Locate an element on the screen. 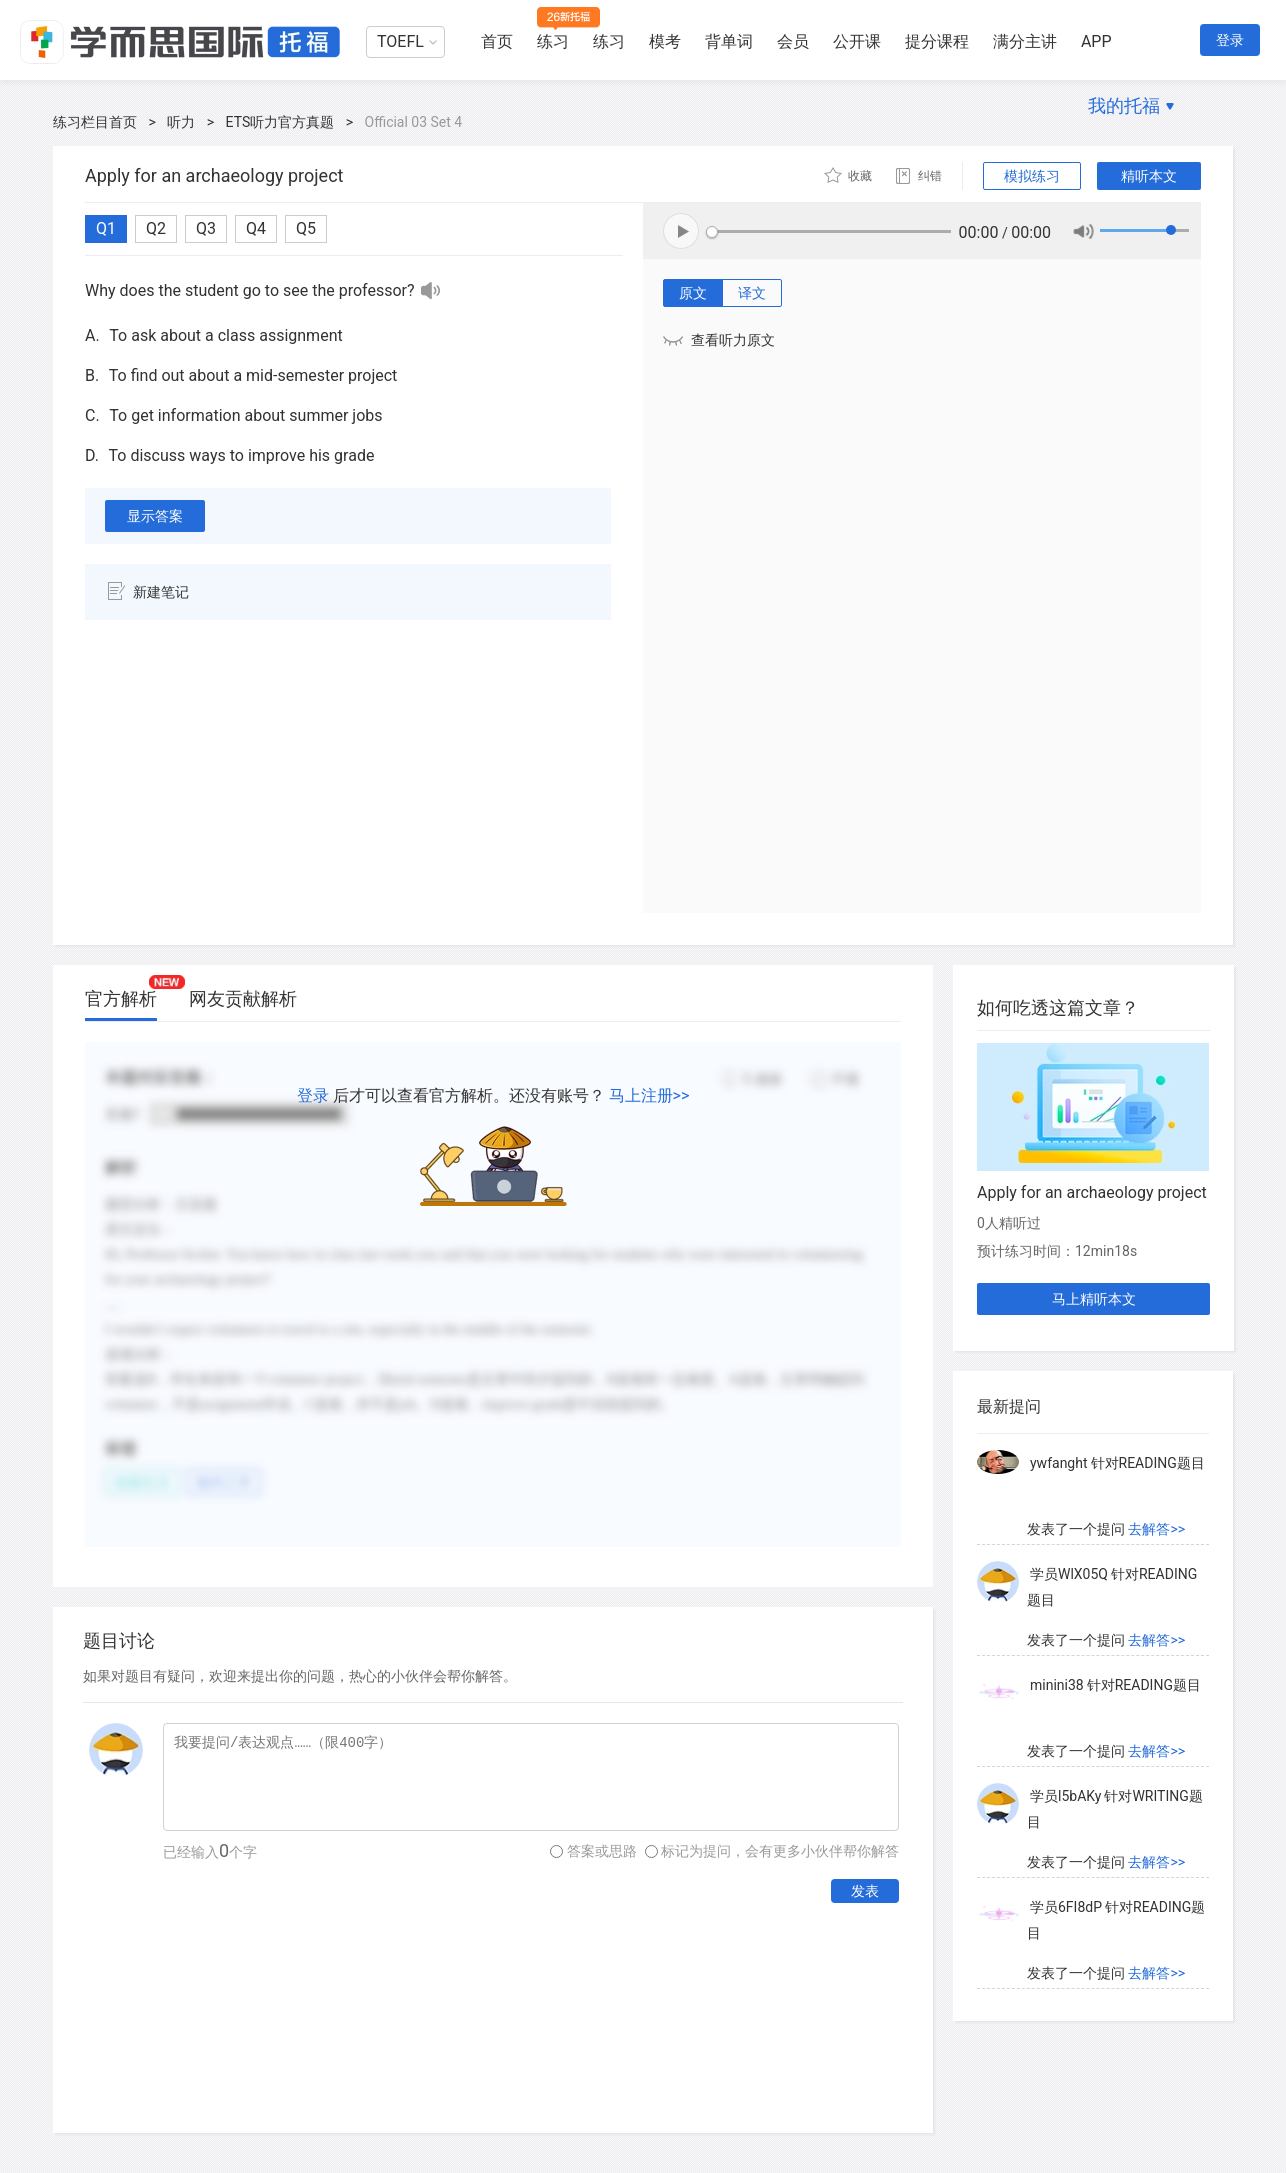  会员 is located at coordinates (793, 41).